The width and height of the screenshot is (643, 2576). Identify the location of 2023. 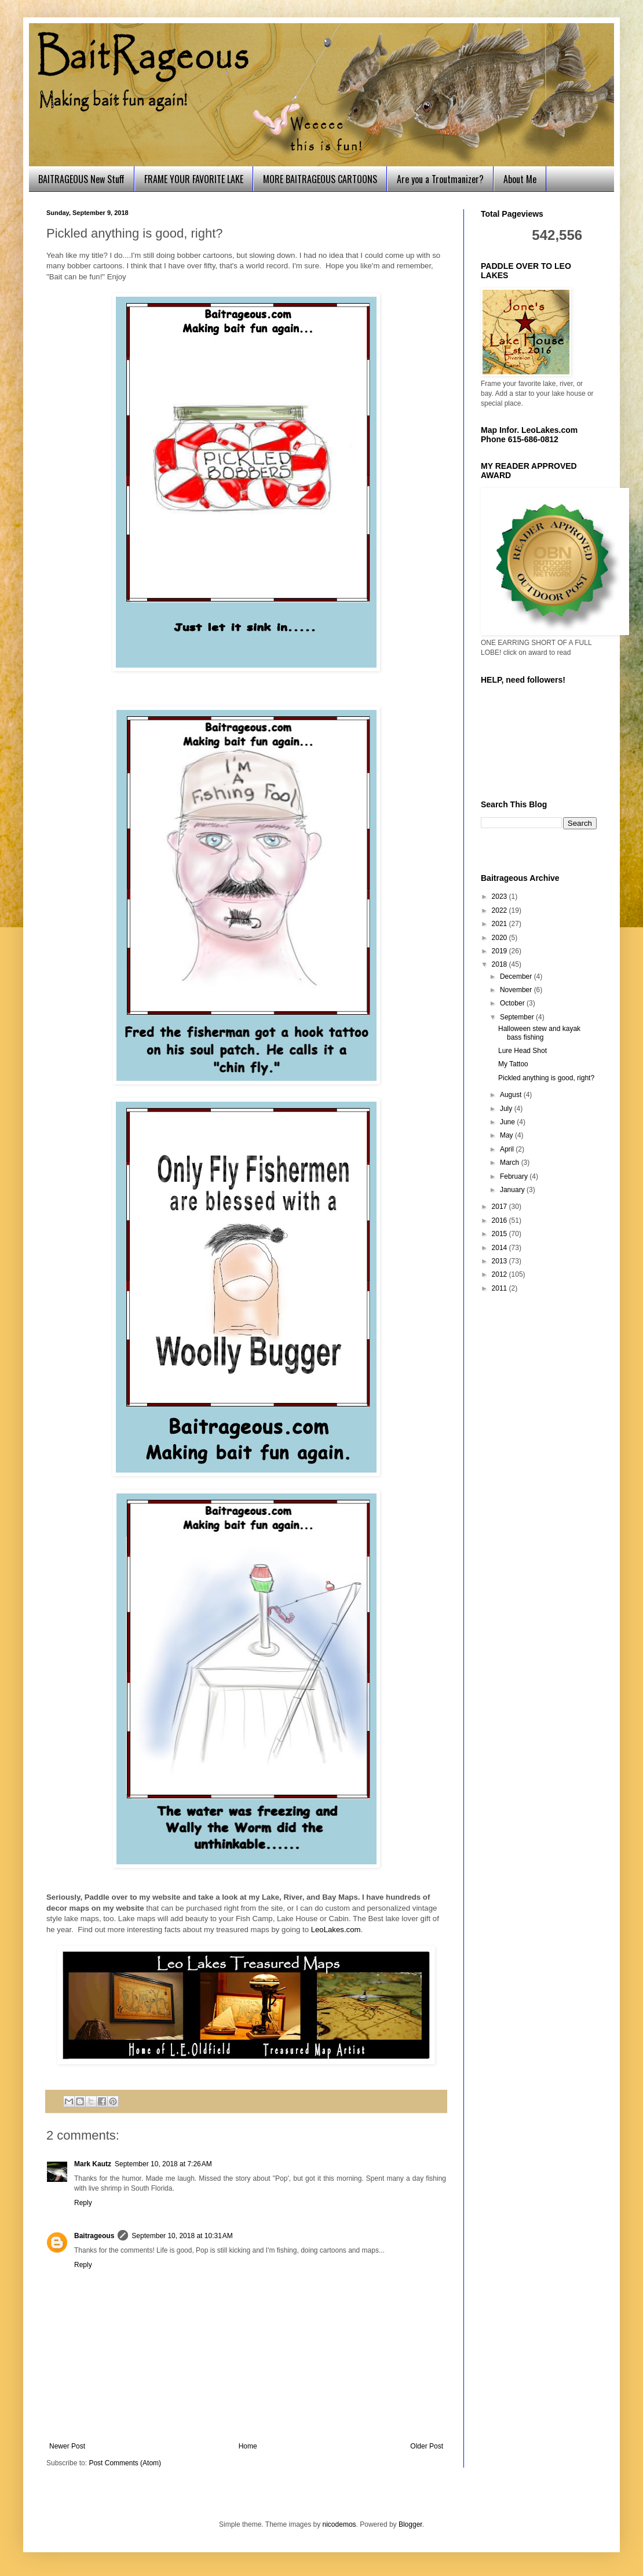
(500, 896).